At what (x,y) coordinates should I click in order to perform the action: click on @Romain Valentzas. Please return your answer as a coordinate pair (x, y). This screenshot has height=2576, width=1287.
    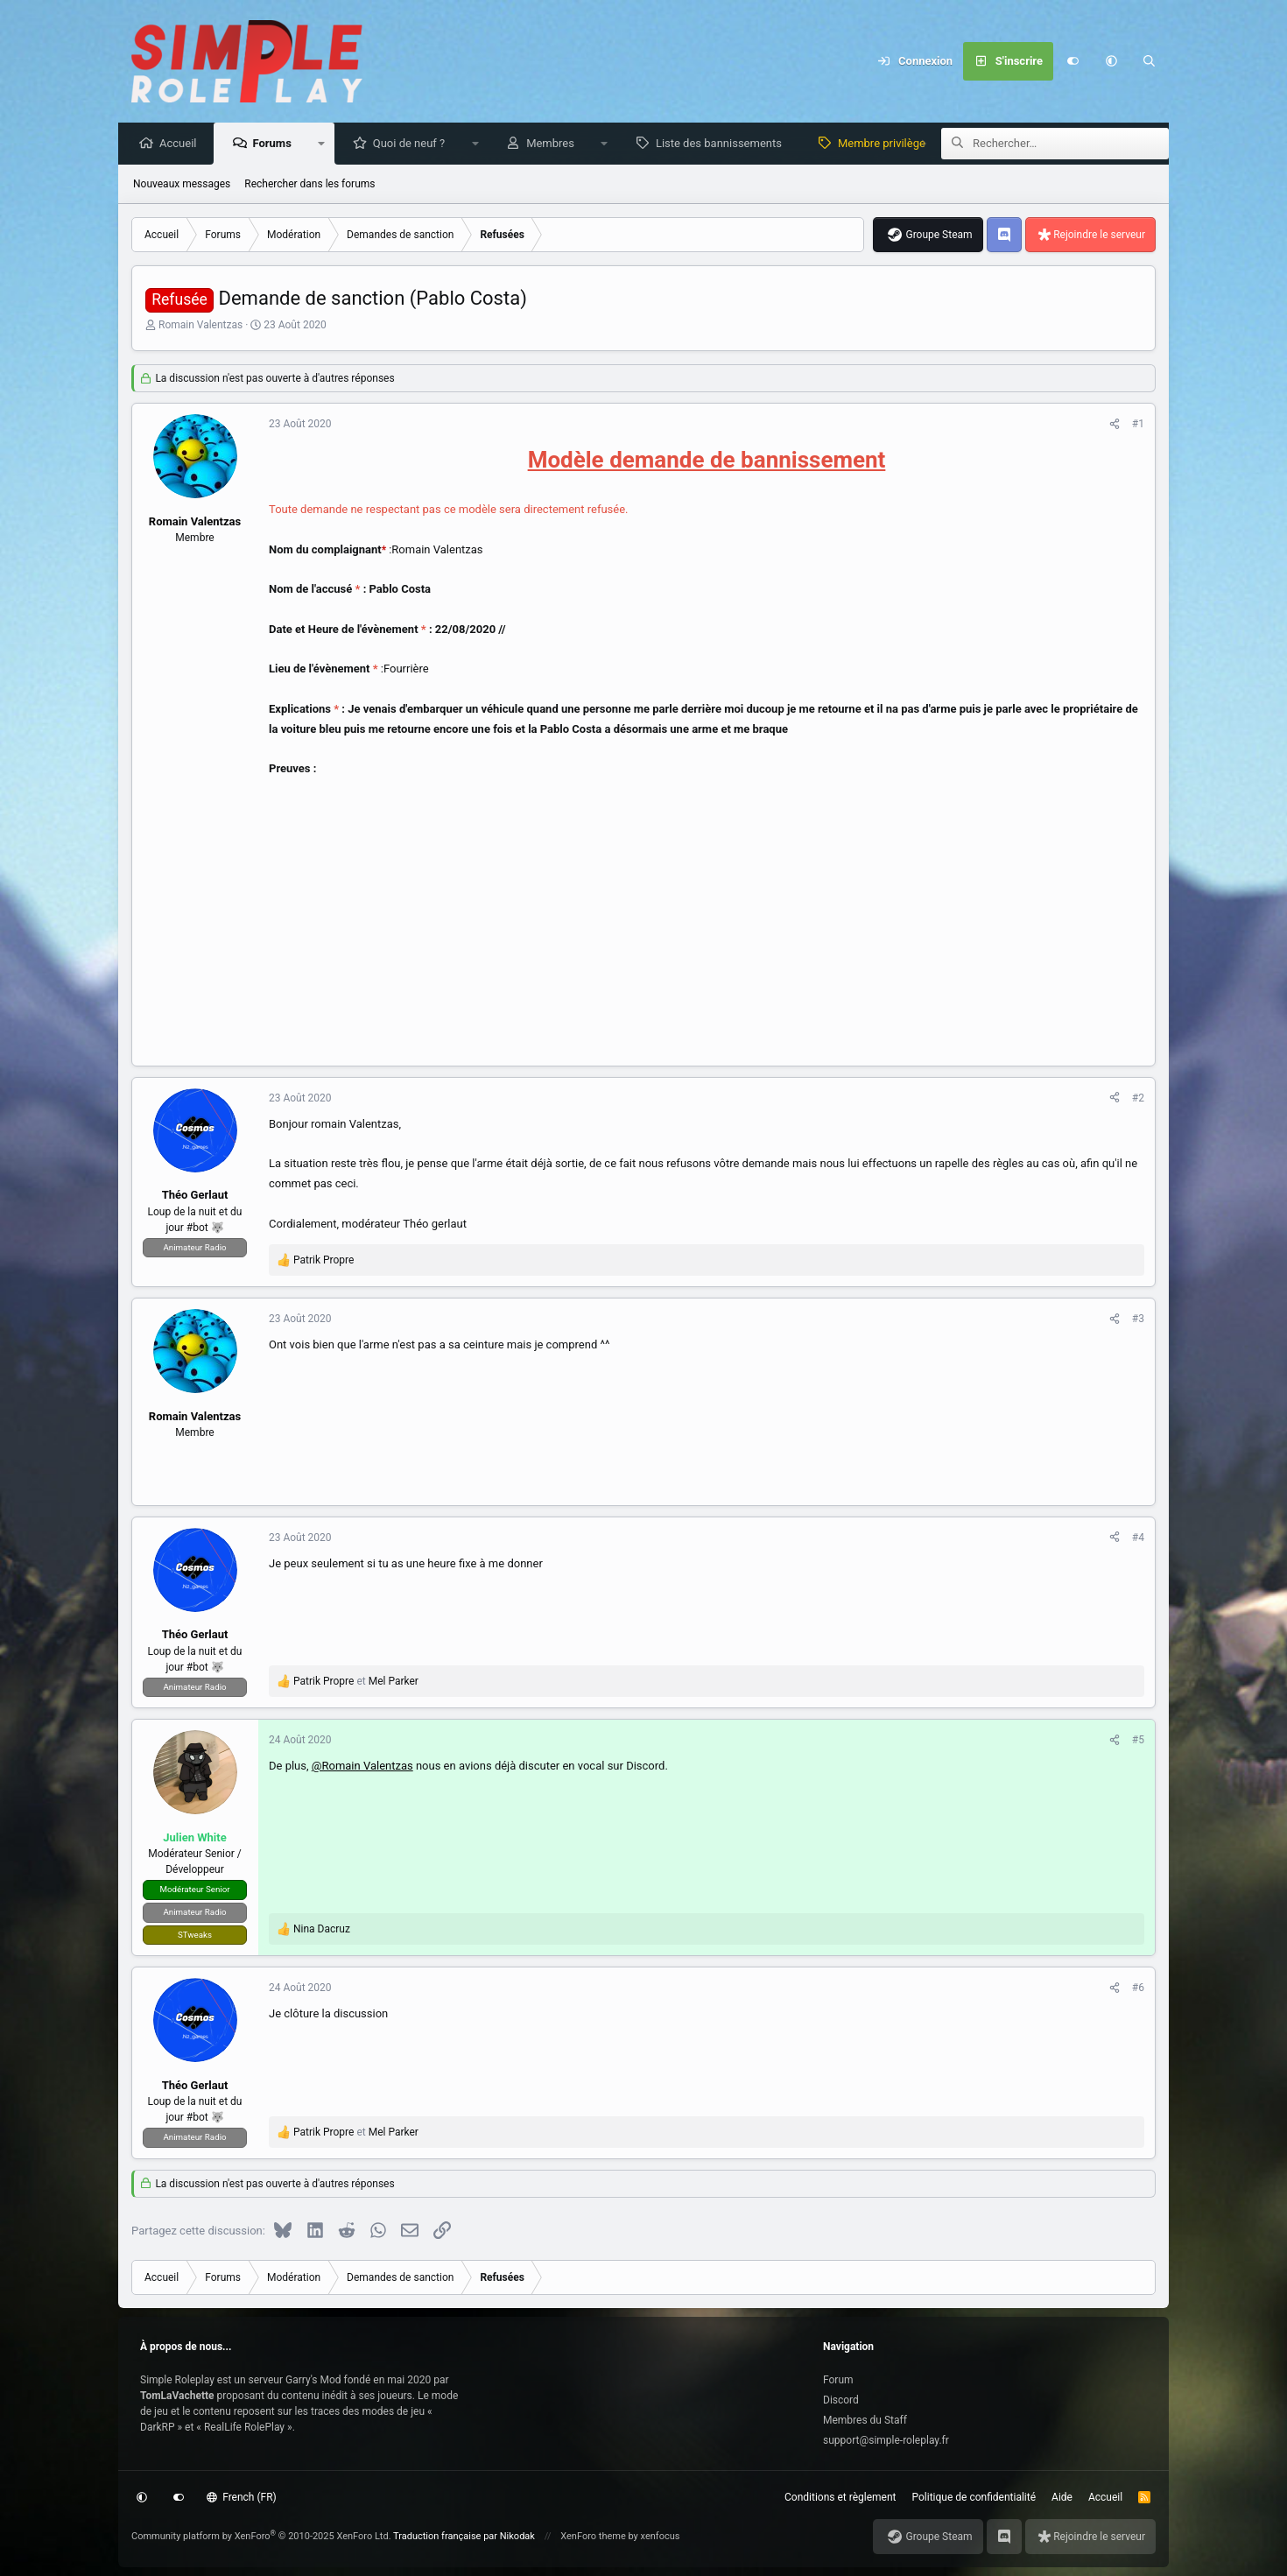
    Looking at the image, I should click on (362, 1766).